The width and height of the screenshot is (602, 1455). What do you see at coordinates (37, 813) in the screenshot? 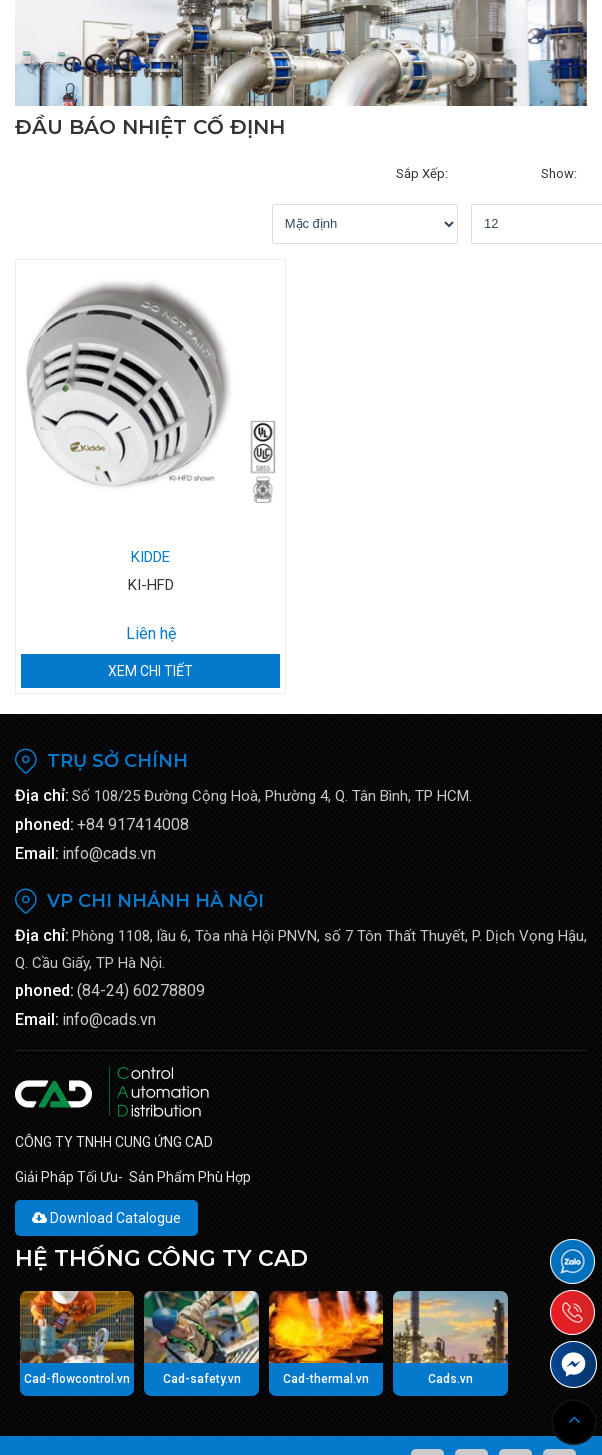
I see `Email:` at bounding box center [37, 813].